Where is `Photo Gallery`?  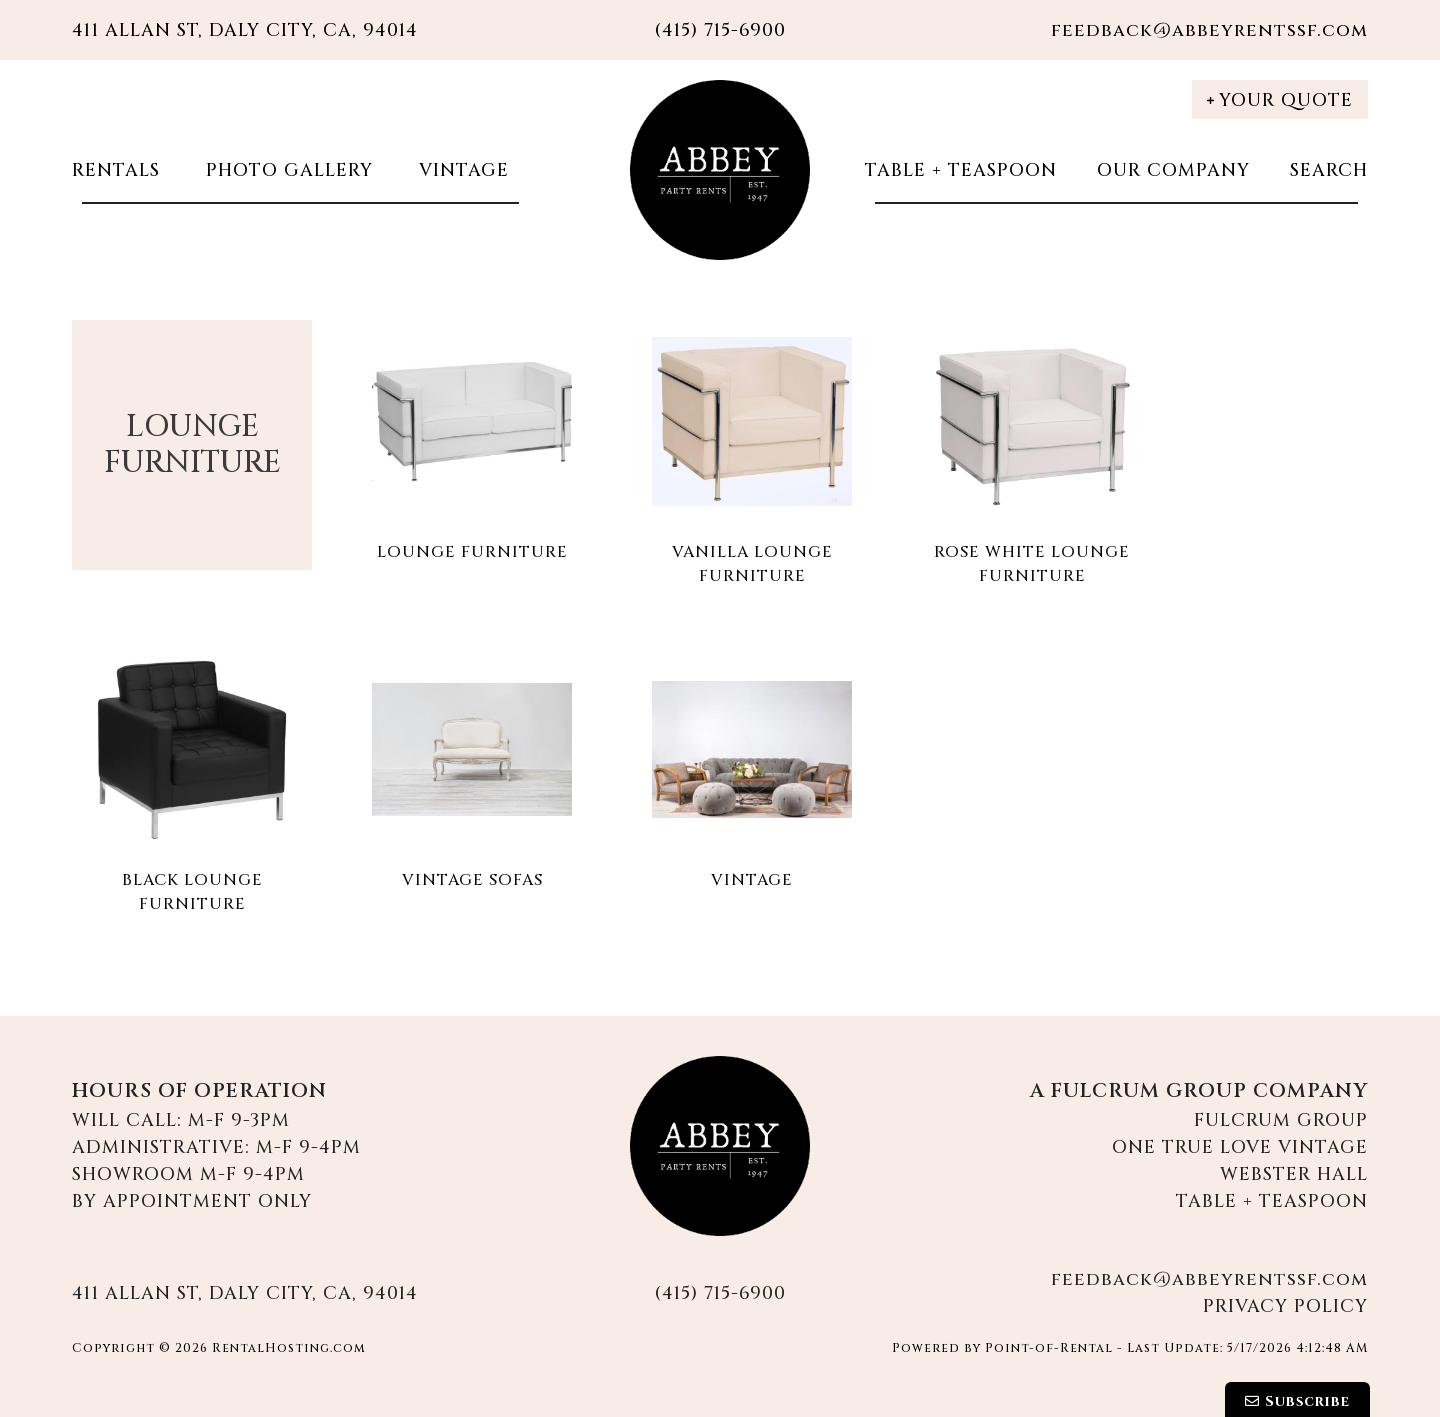 Photo Gallery is located at coordinates (286, 170).